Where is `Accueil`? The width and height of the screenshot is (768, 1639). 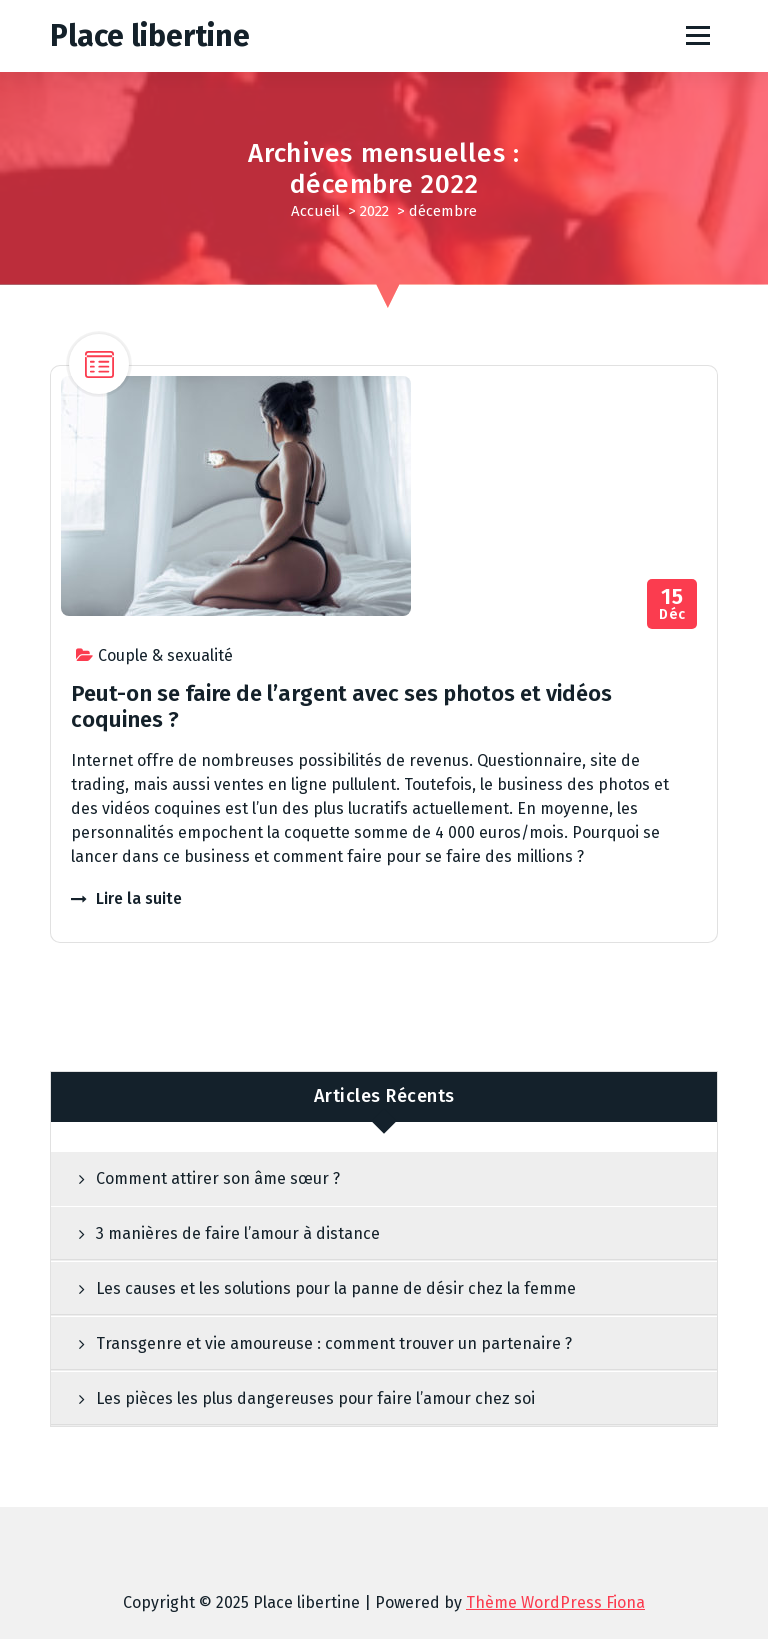
Accueil is located at coordinates (315, 211).